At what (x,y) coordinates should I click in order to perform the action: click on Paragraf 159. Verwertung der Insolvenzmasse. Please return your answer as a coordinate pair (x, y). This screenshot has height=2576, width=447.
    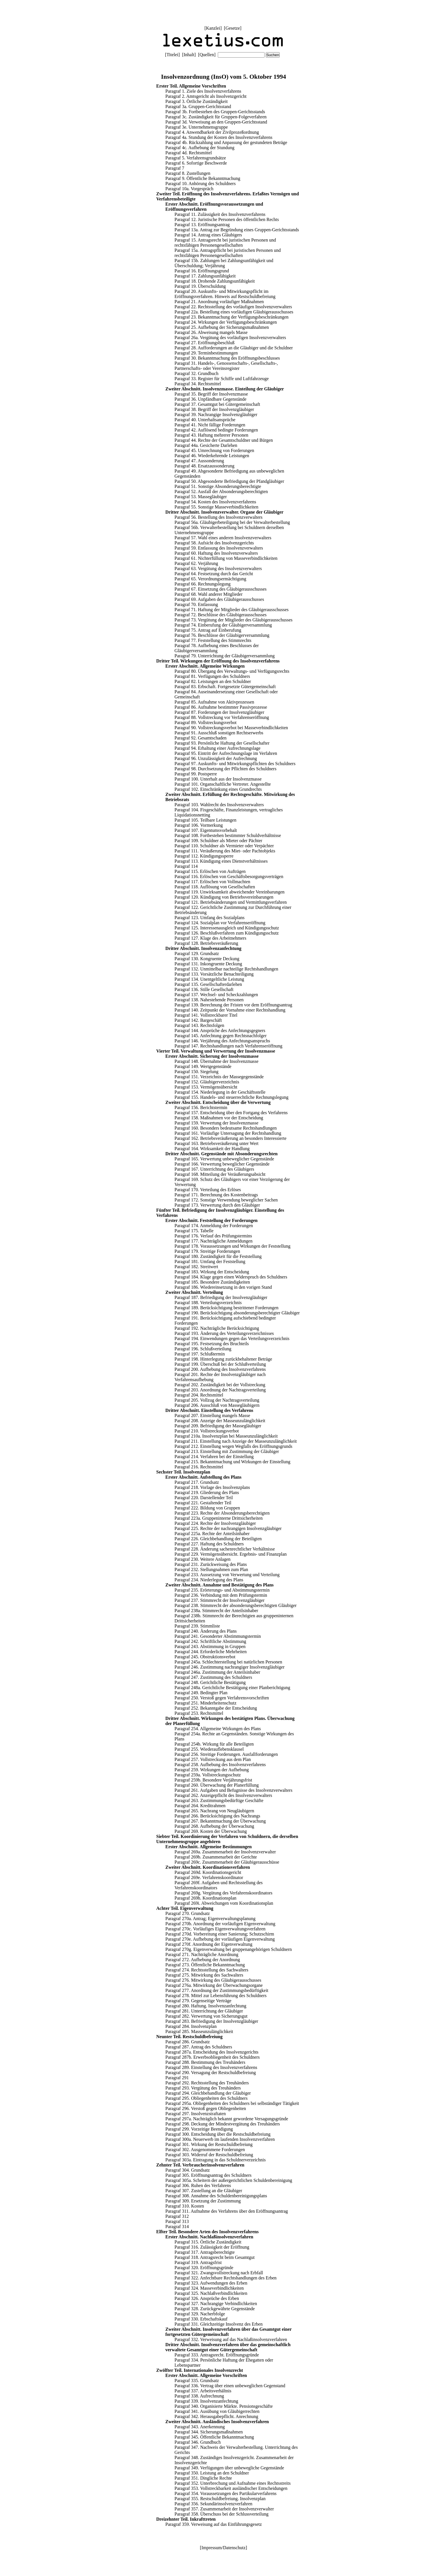
    Looking at the image, I should click on (216, 1122).